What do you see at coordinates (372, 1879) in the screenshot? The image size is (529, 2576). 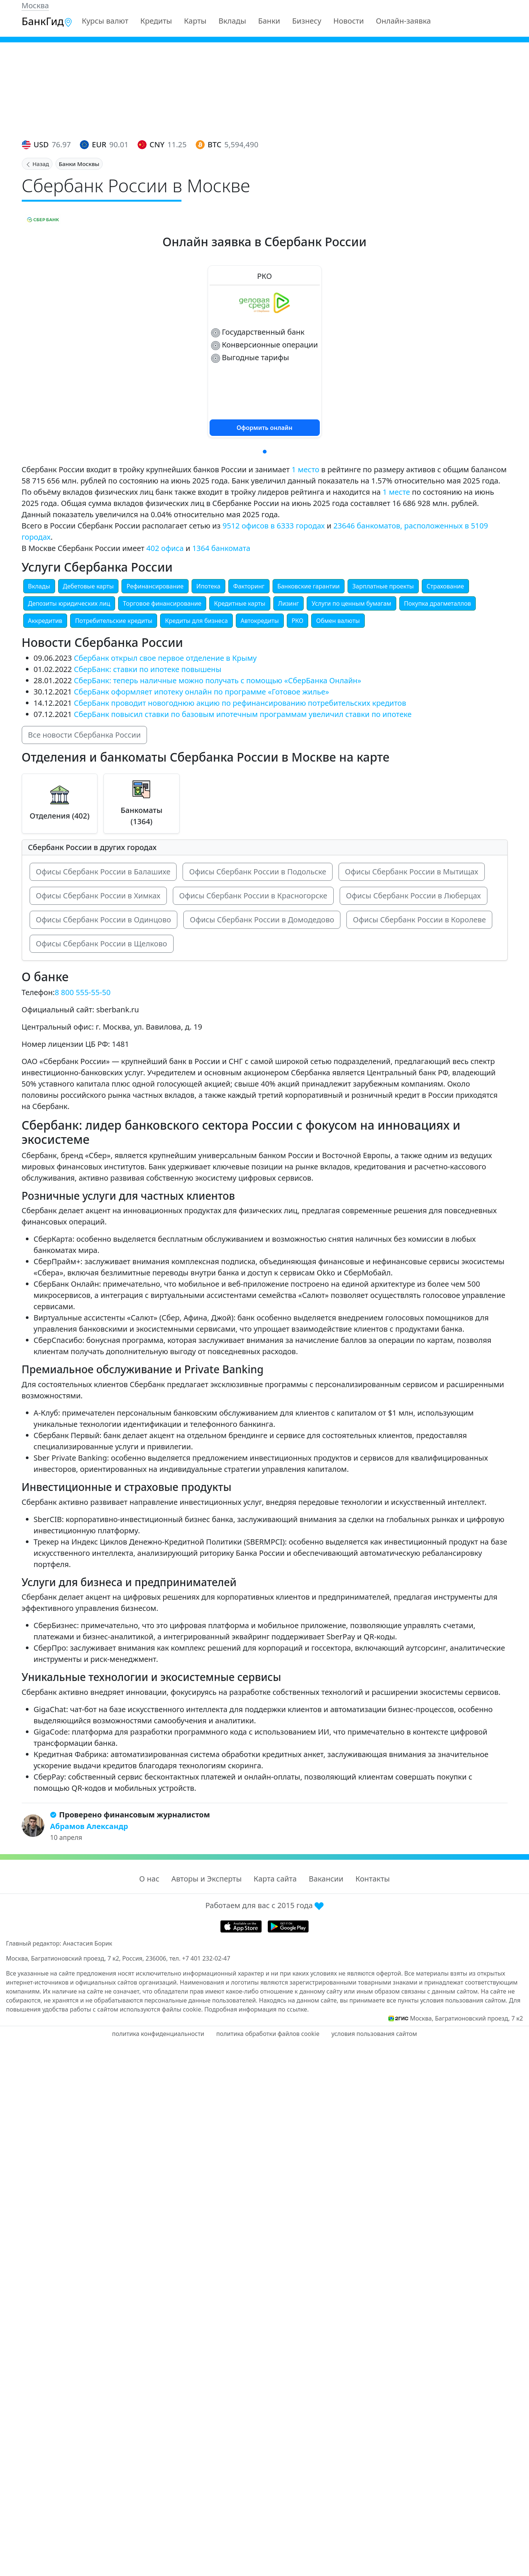 I see `Контакты` at bounding box center [372, 1879].